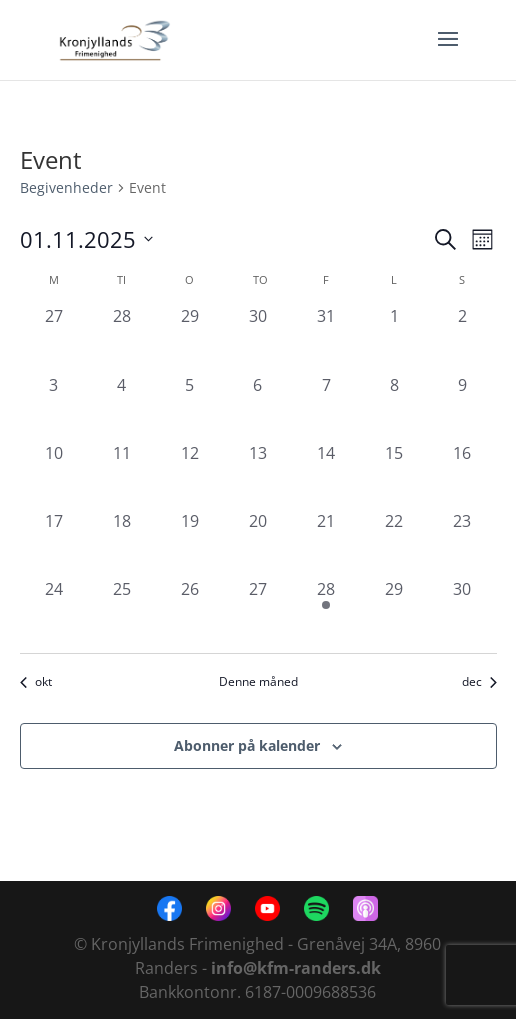 The width and height of the screenshot is (516, 1019). What do you see at coordinates (122, 543) in the screenshot?
I see `[november 18, 0 begivenheder, forrige dag]` at bounding box center [122, 543].